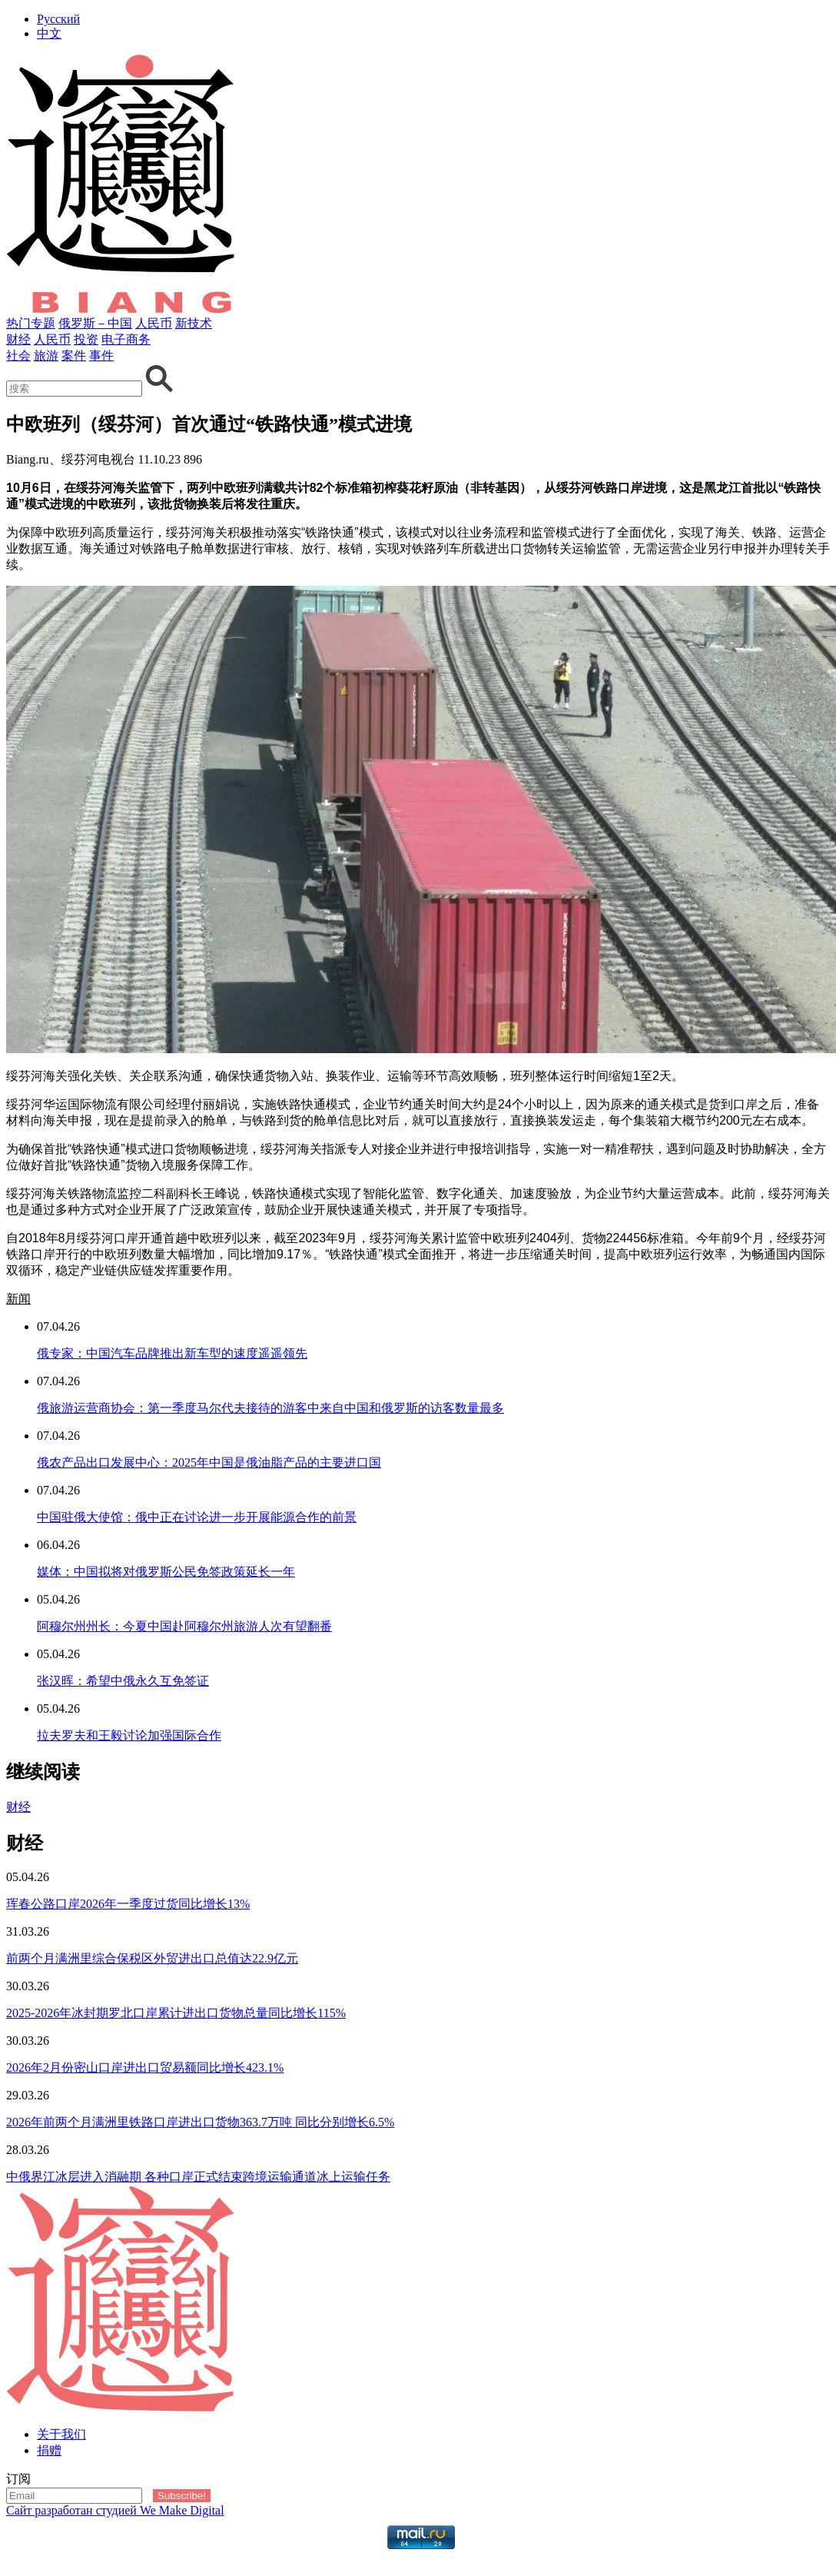  What do you see at coordinates (123, 1680) in the screenshot?
I see `张汉晖：希望中俄永久互免签证` at bounding box center [123, 1680].